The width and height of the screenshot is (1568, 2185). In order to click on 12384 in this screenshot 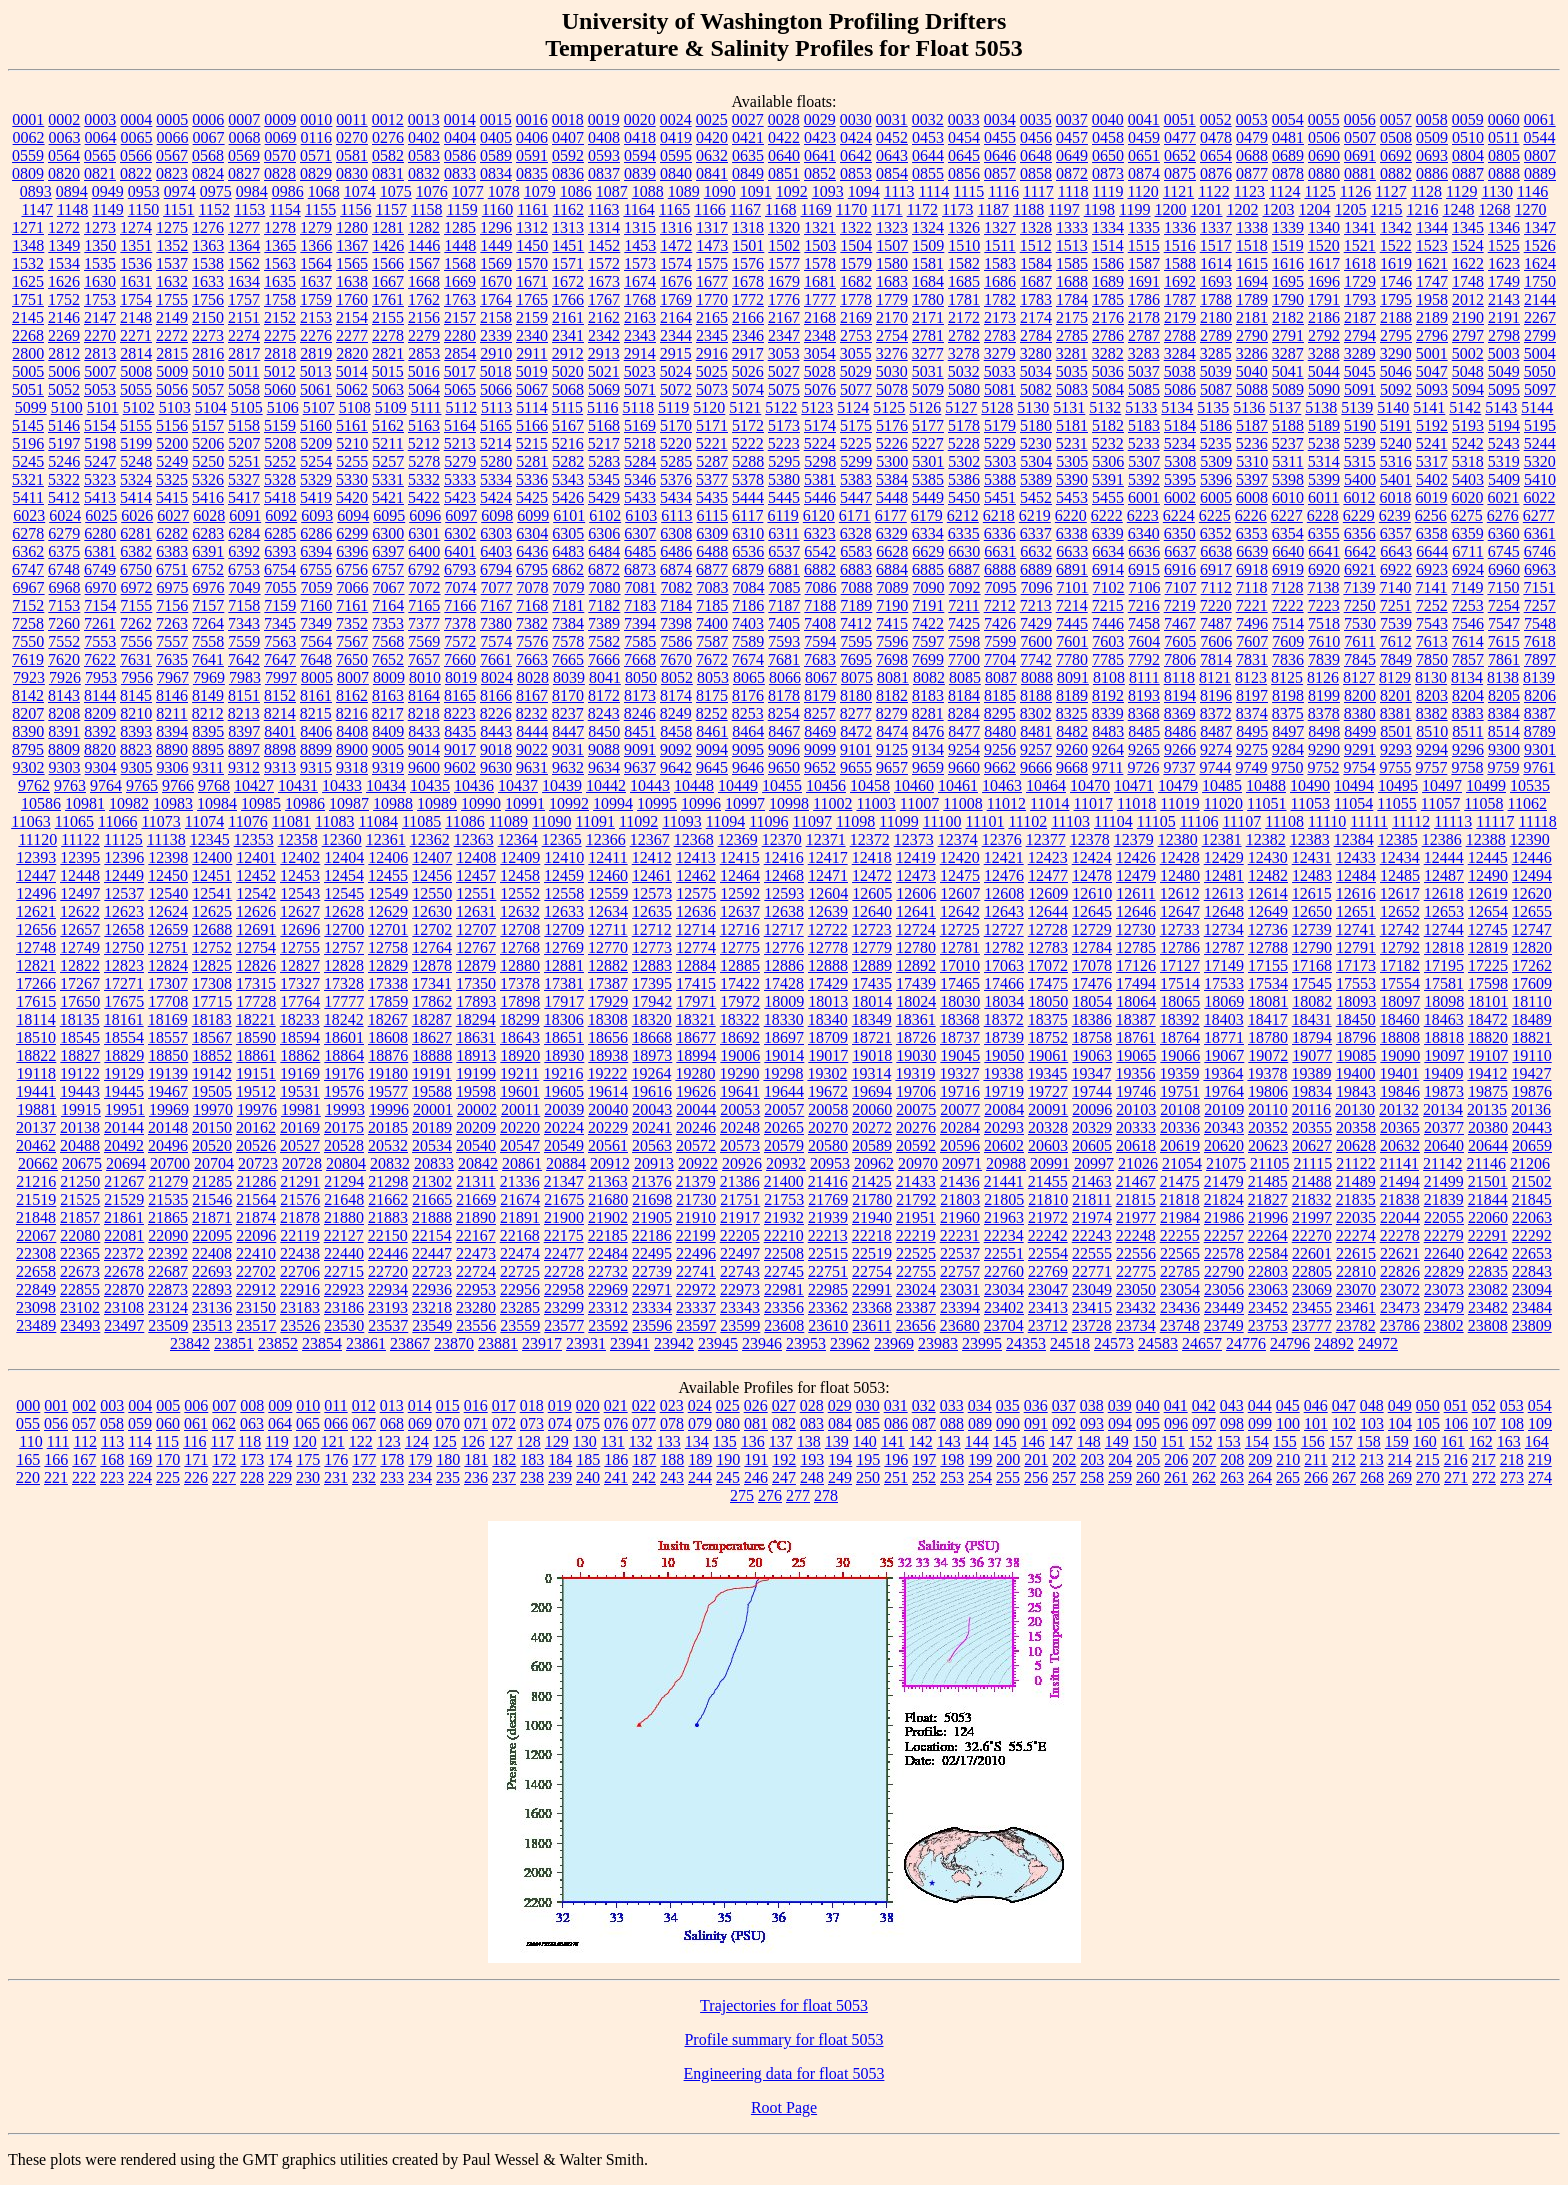, I will do `click(1354, 839)`.